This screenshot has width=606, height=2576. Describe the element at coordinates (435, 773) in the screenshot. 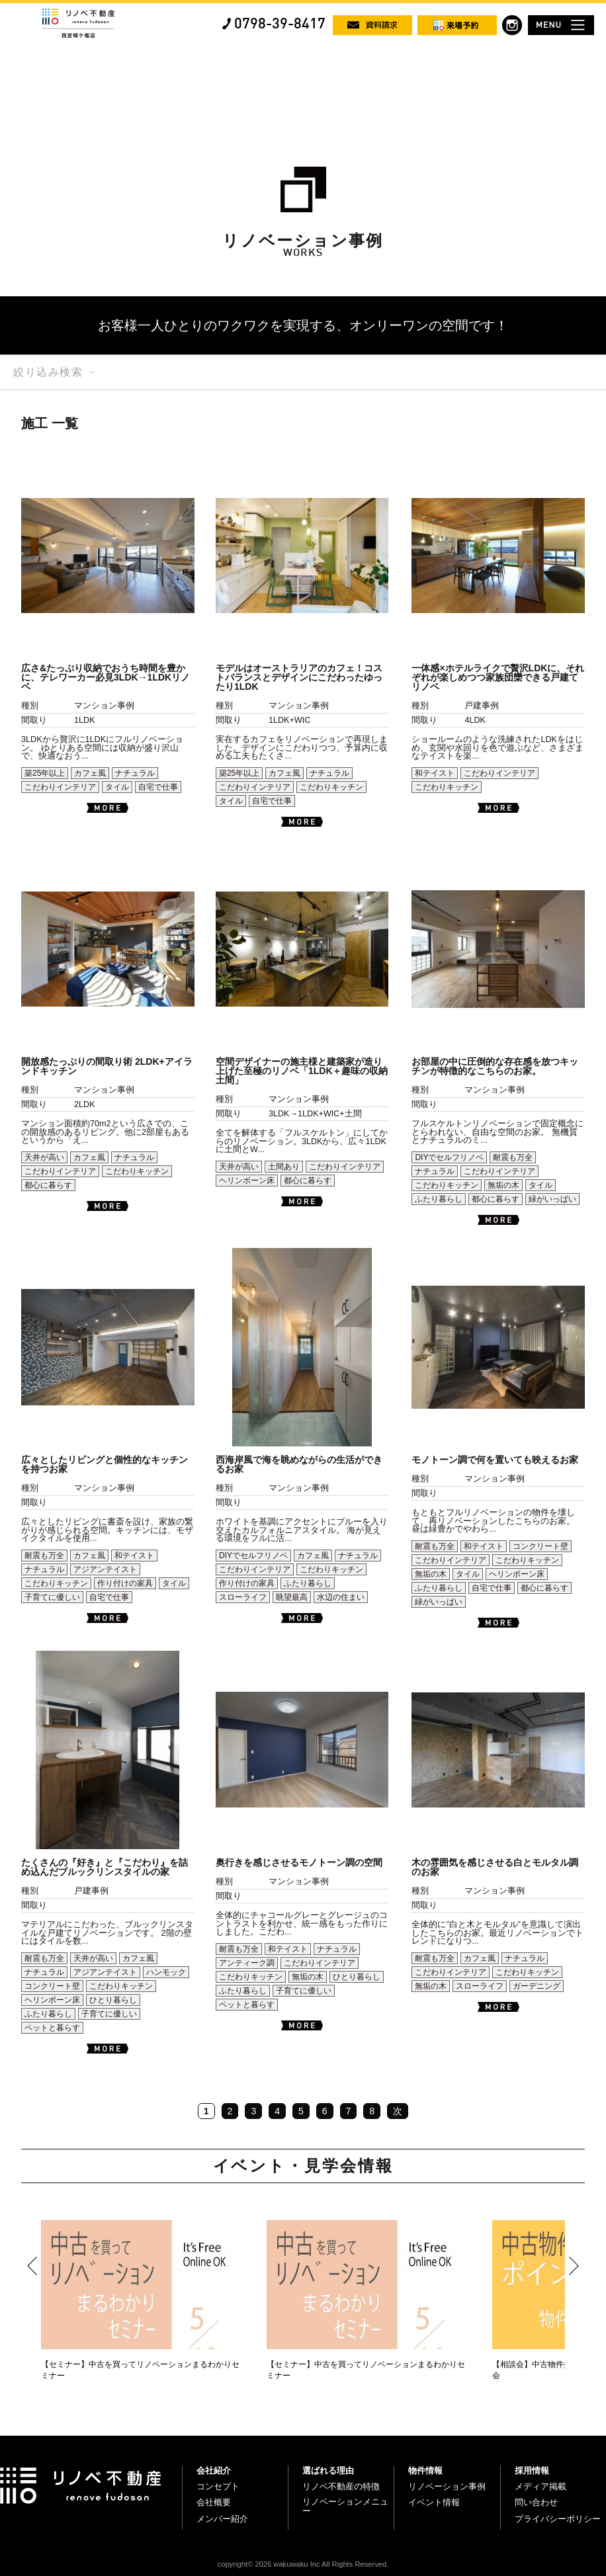

I see `和テイスト` at that location.